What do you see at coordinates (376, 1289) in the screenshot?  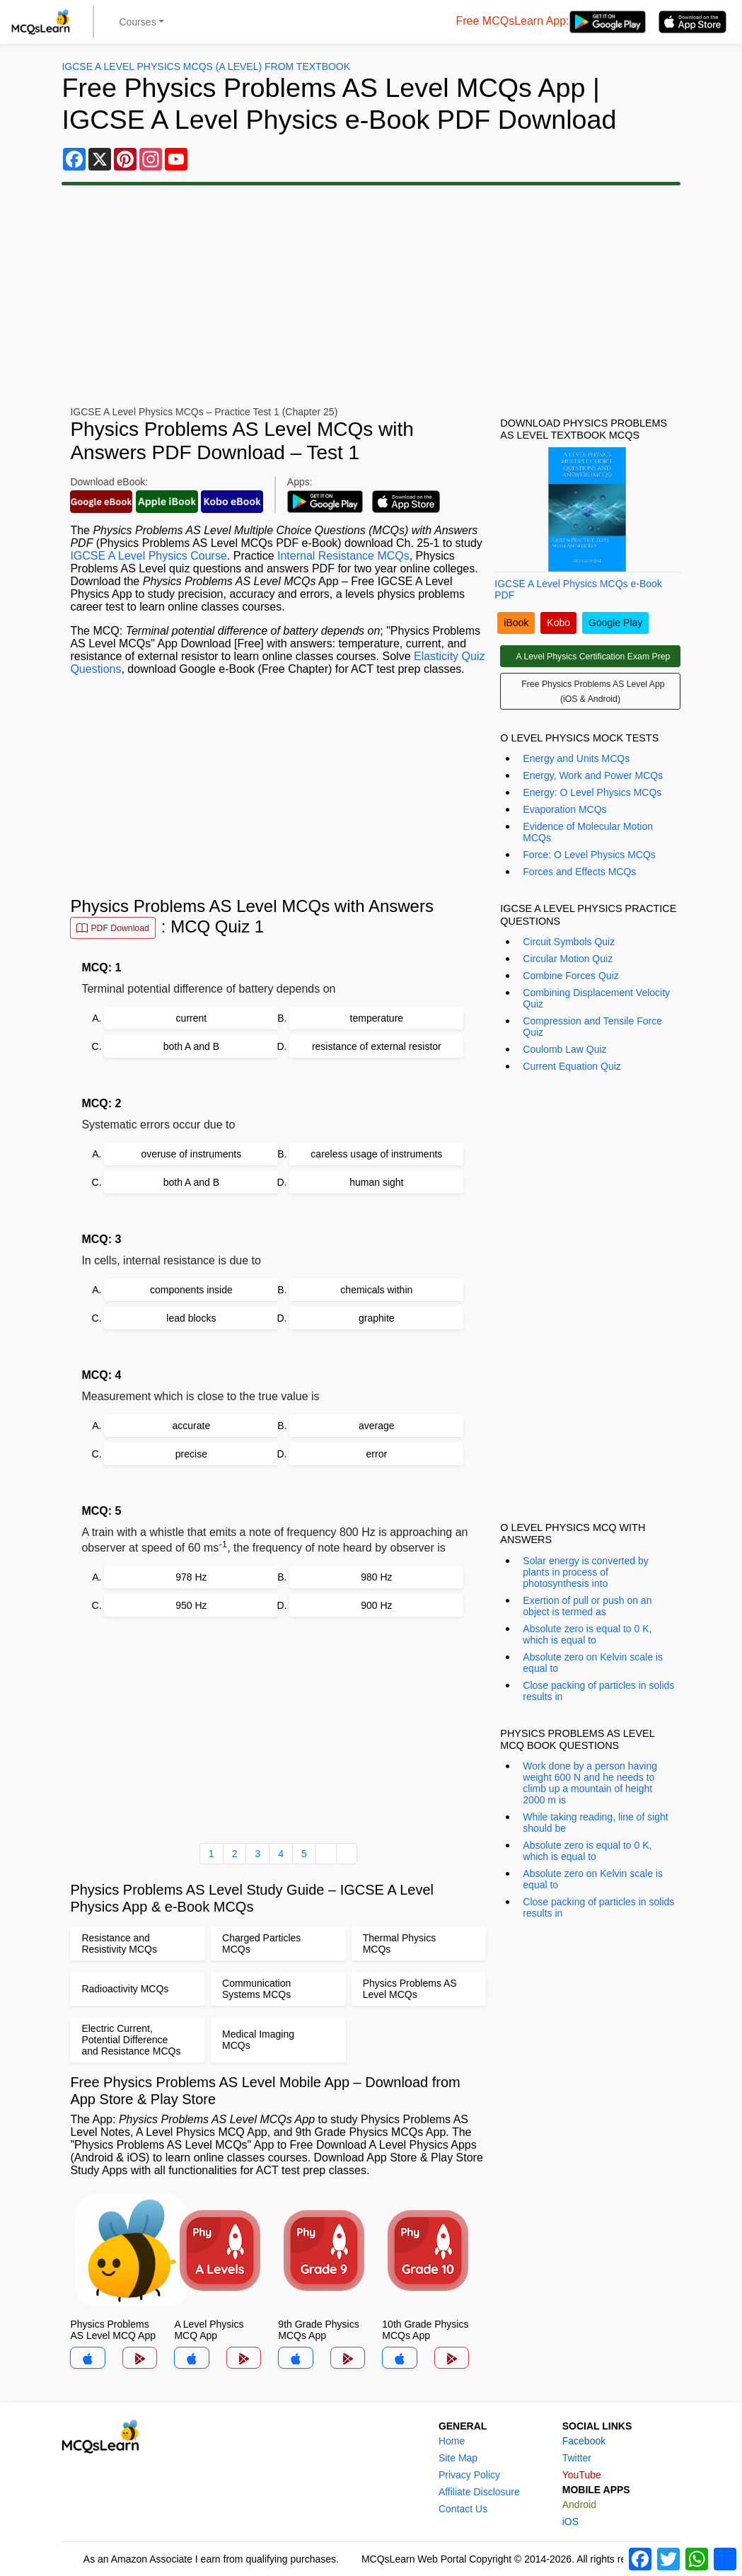 I see `chemicals within` at bounding box center [376, 1289].